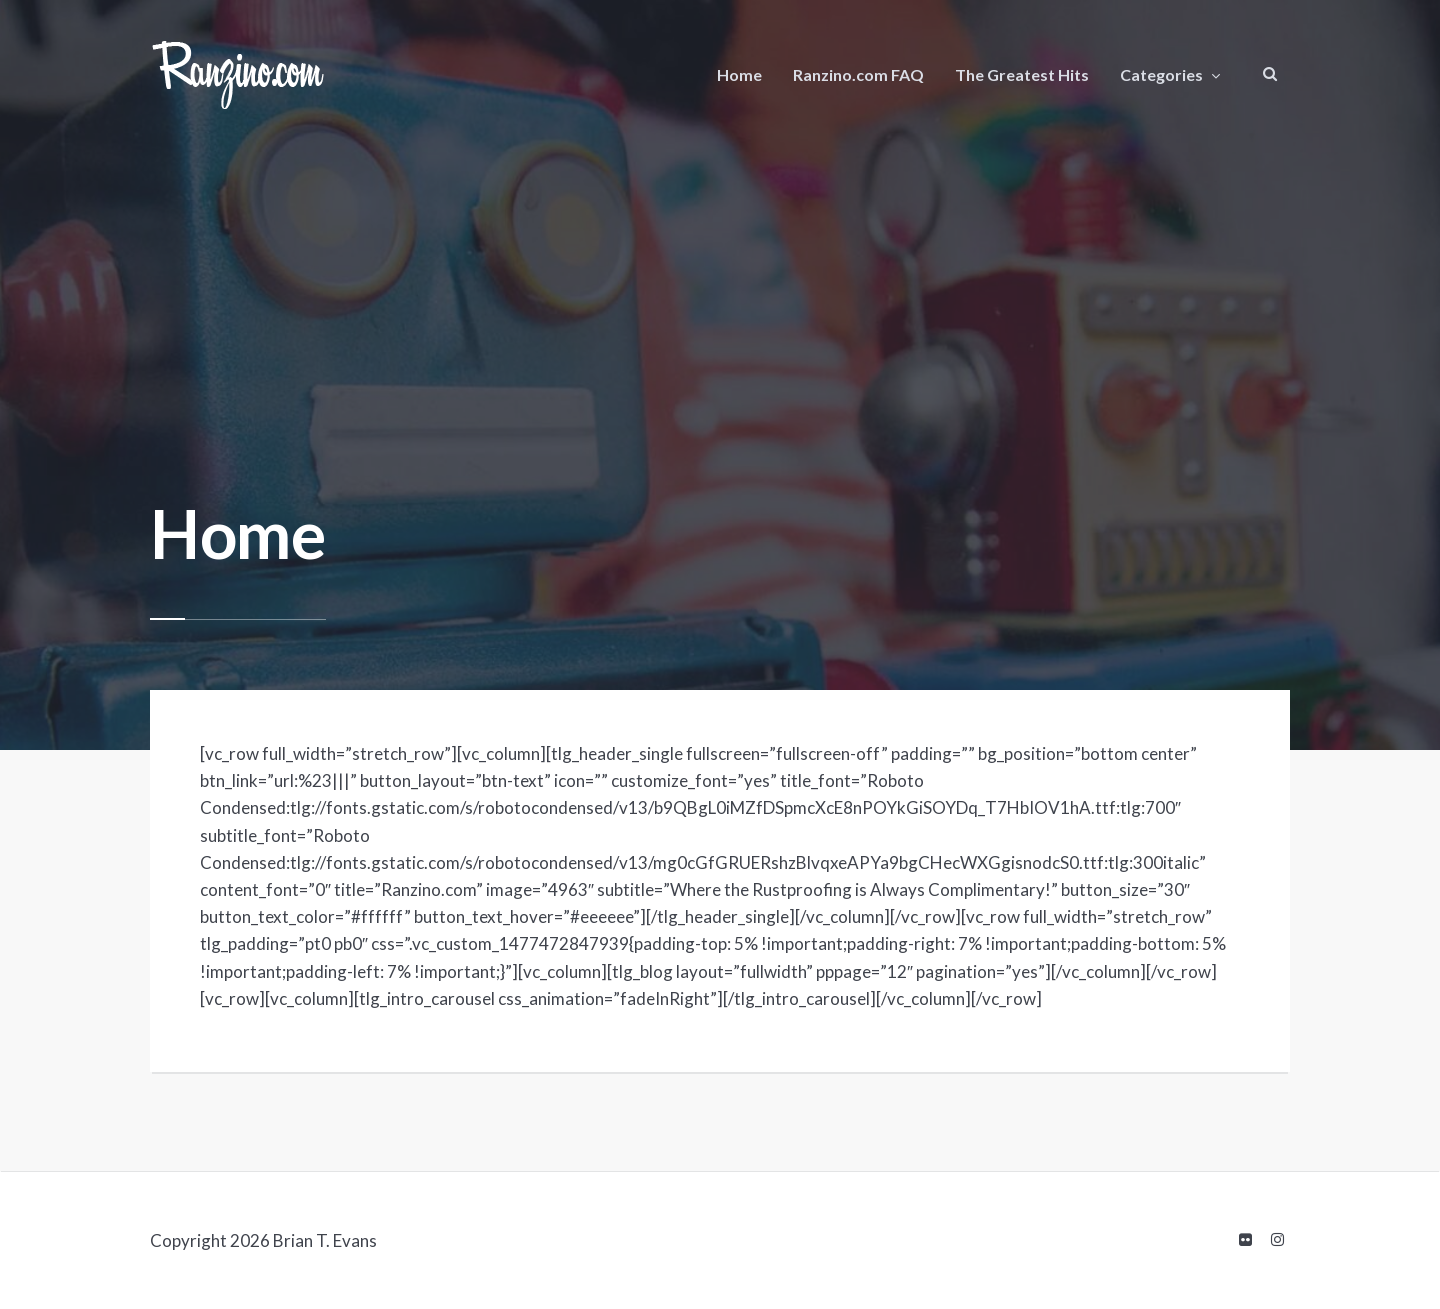 Image resolution: width=1440 pixels, height=1309 pixels. What do you see at coordinates (858, 74) in the screenshot?
I see `Ranzino.com FAQ` at bounding box center [858, 74].